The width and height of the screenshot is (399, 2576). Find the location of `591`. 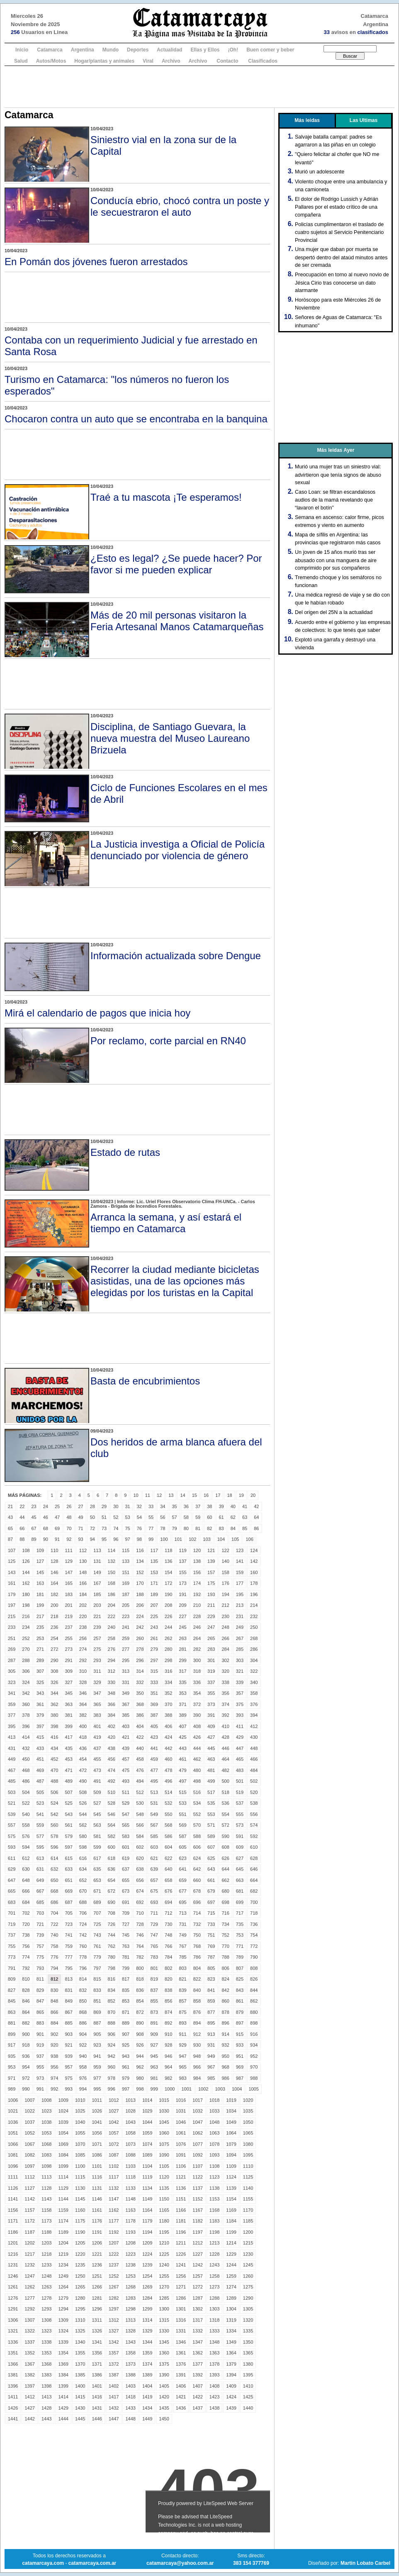

591 is located at coordinates (239, 1836).